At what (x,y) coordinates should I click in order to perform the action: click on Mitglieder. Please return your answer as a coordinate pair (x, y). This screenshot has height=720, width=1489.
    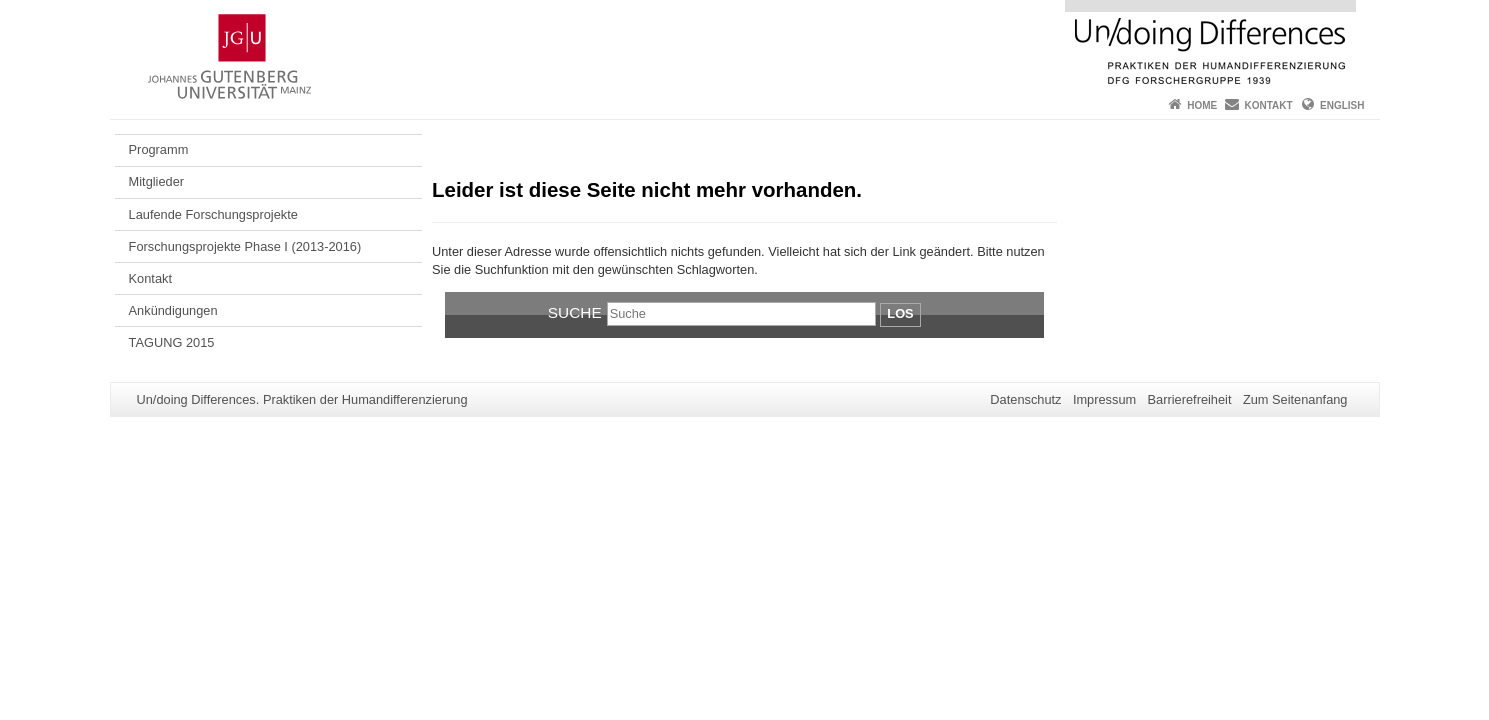
    Looking at the image, I should click on (156, 181).